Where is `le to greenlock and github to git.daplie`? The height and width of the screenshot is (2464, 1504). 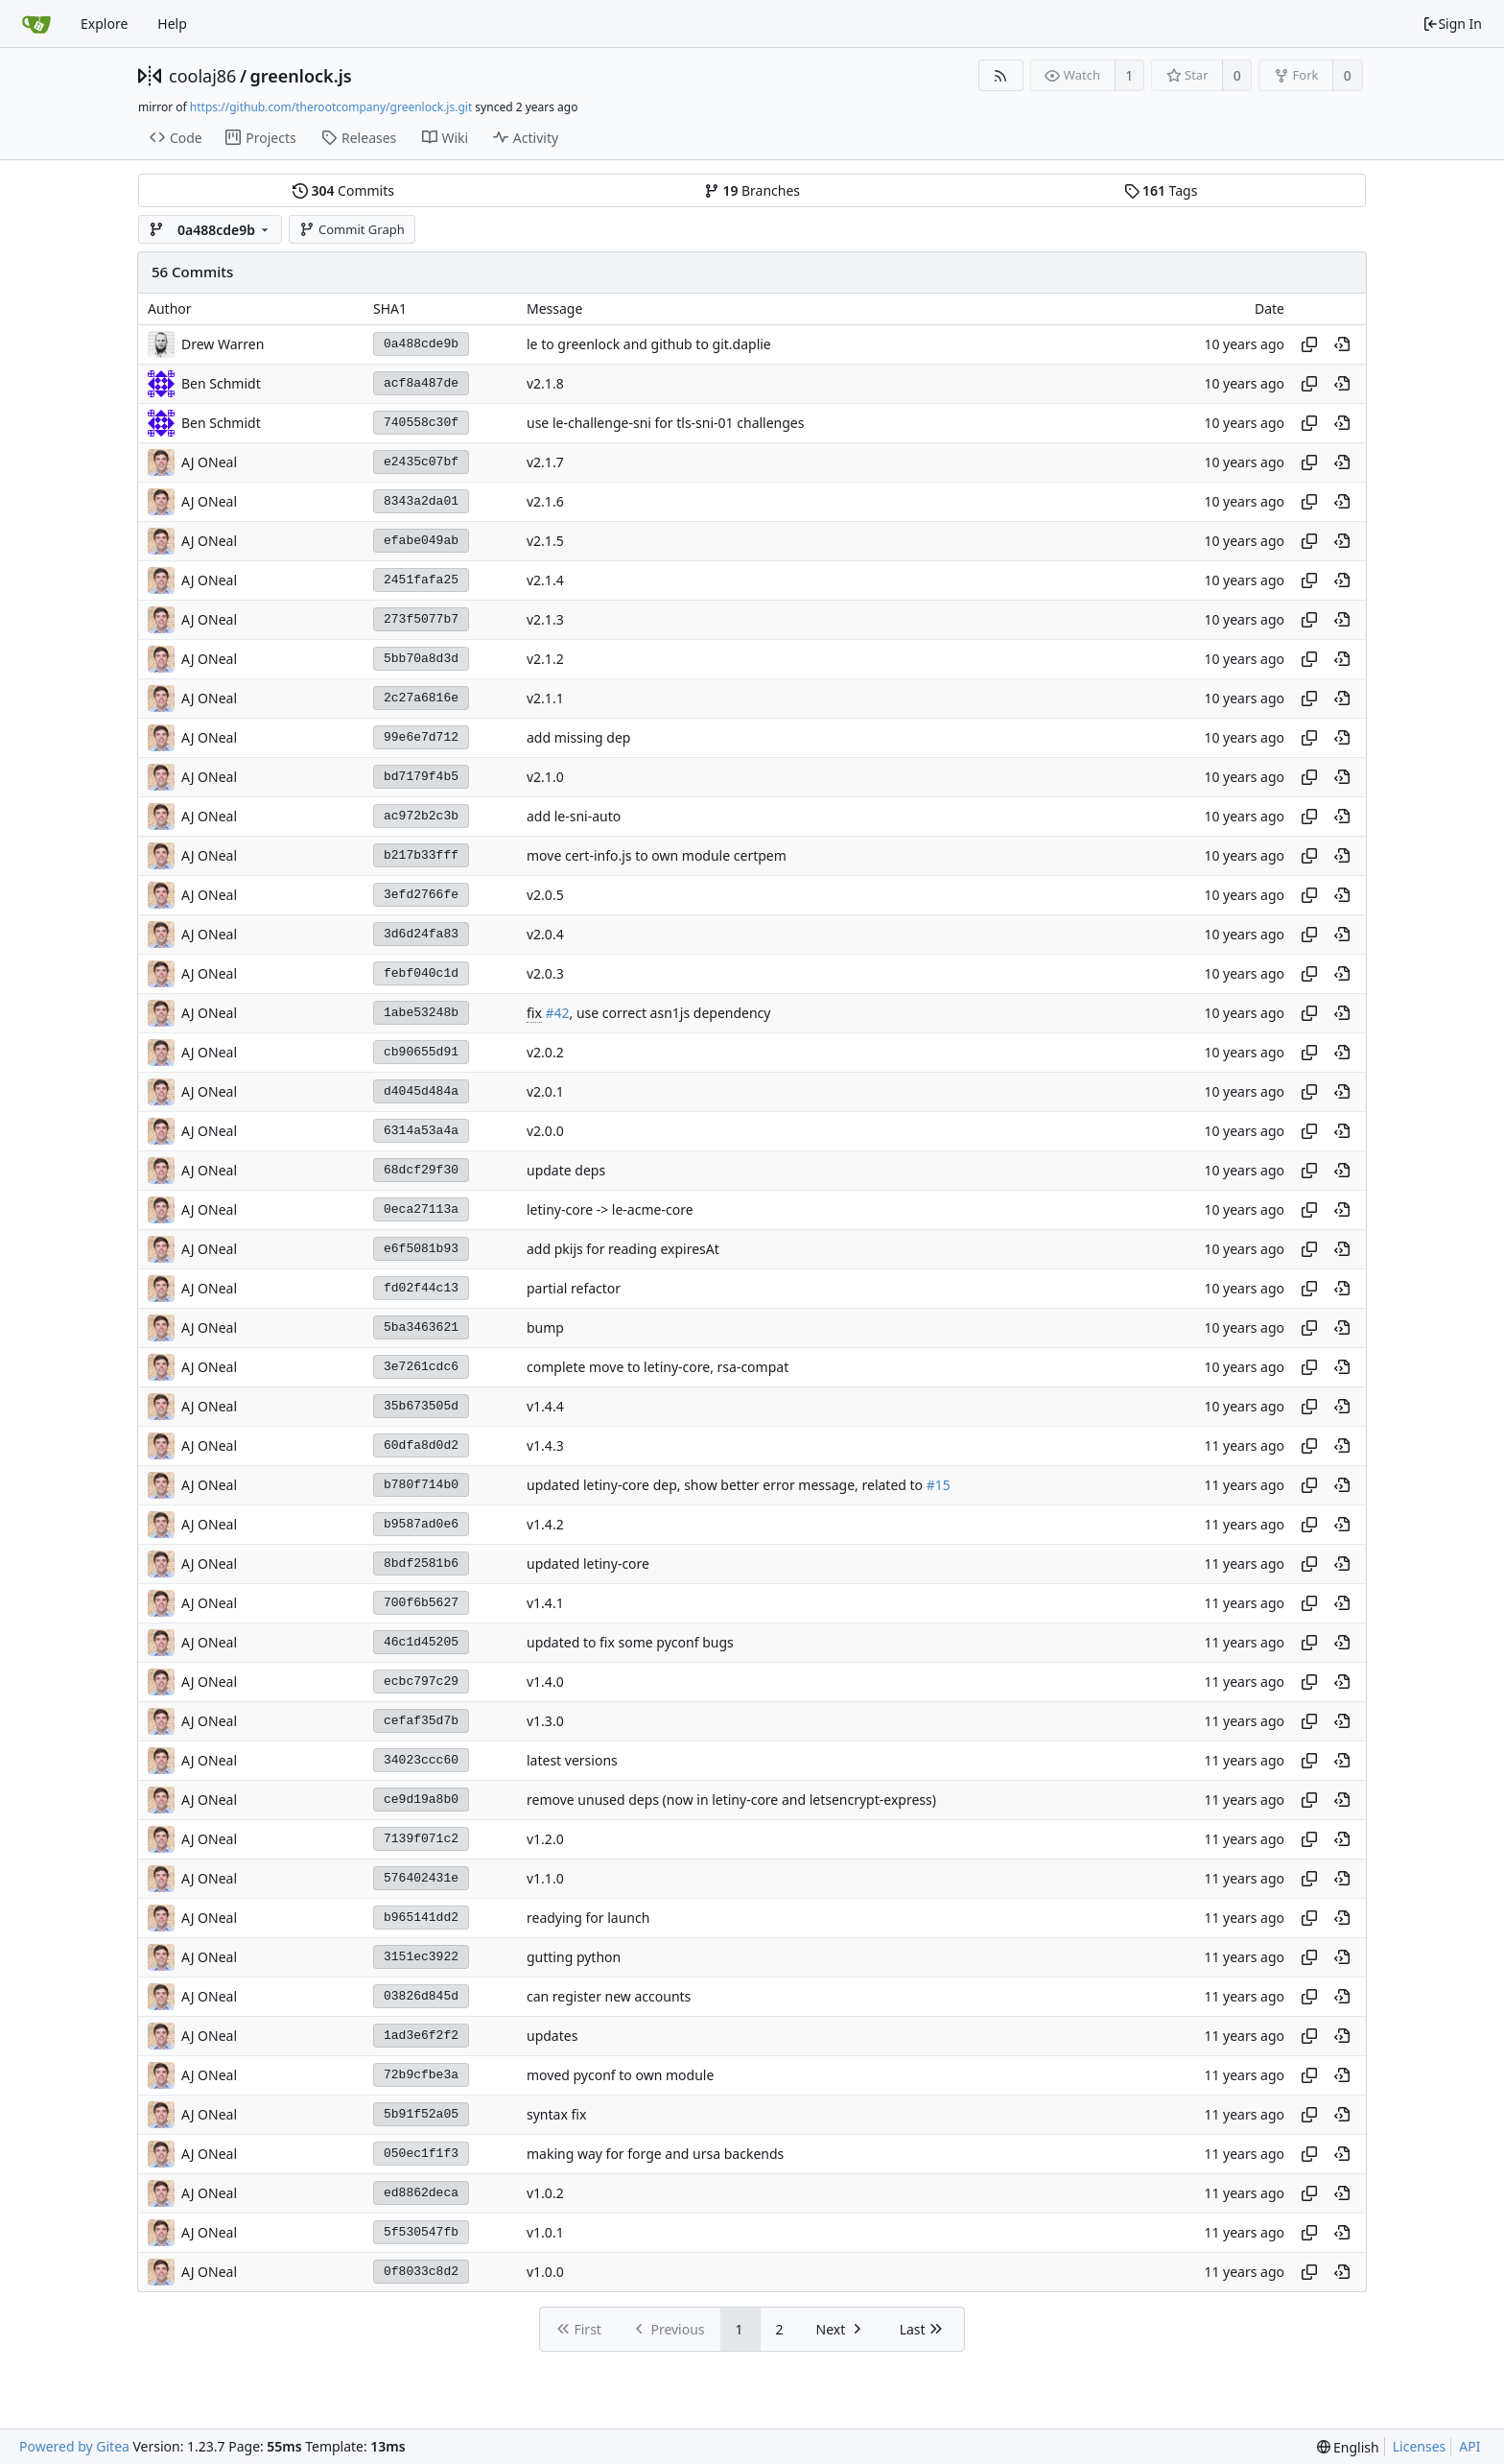
le to greenlock and github to git.daplie is located at coordinates (649, 344).